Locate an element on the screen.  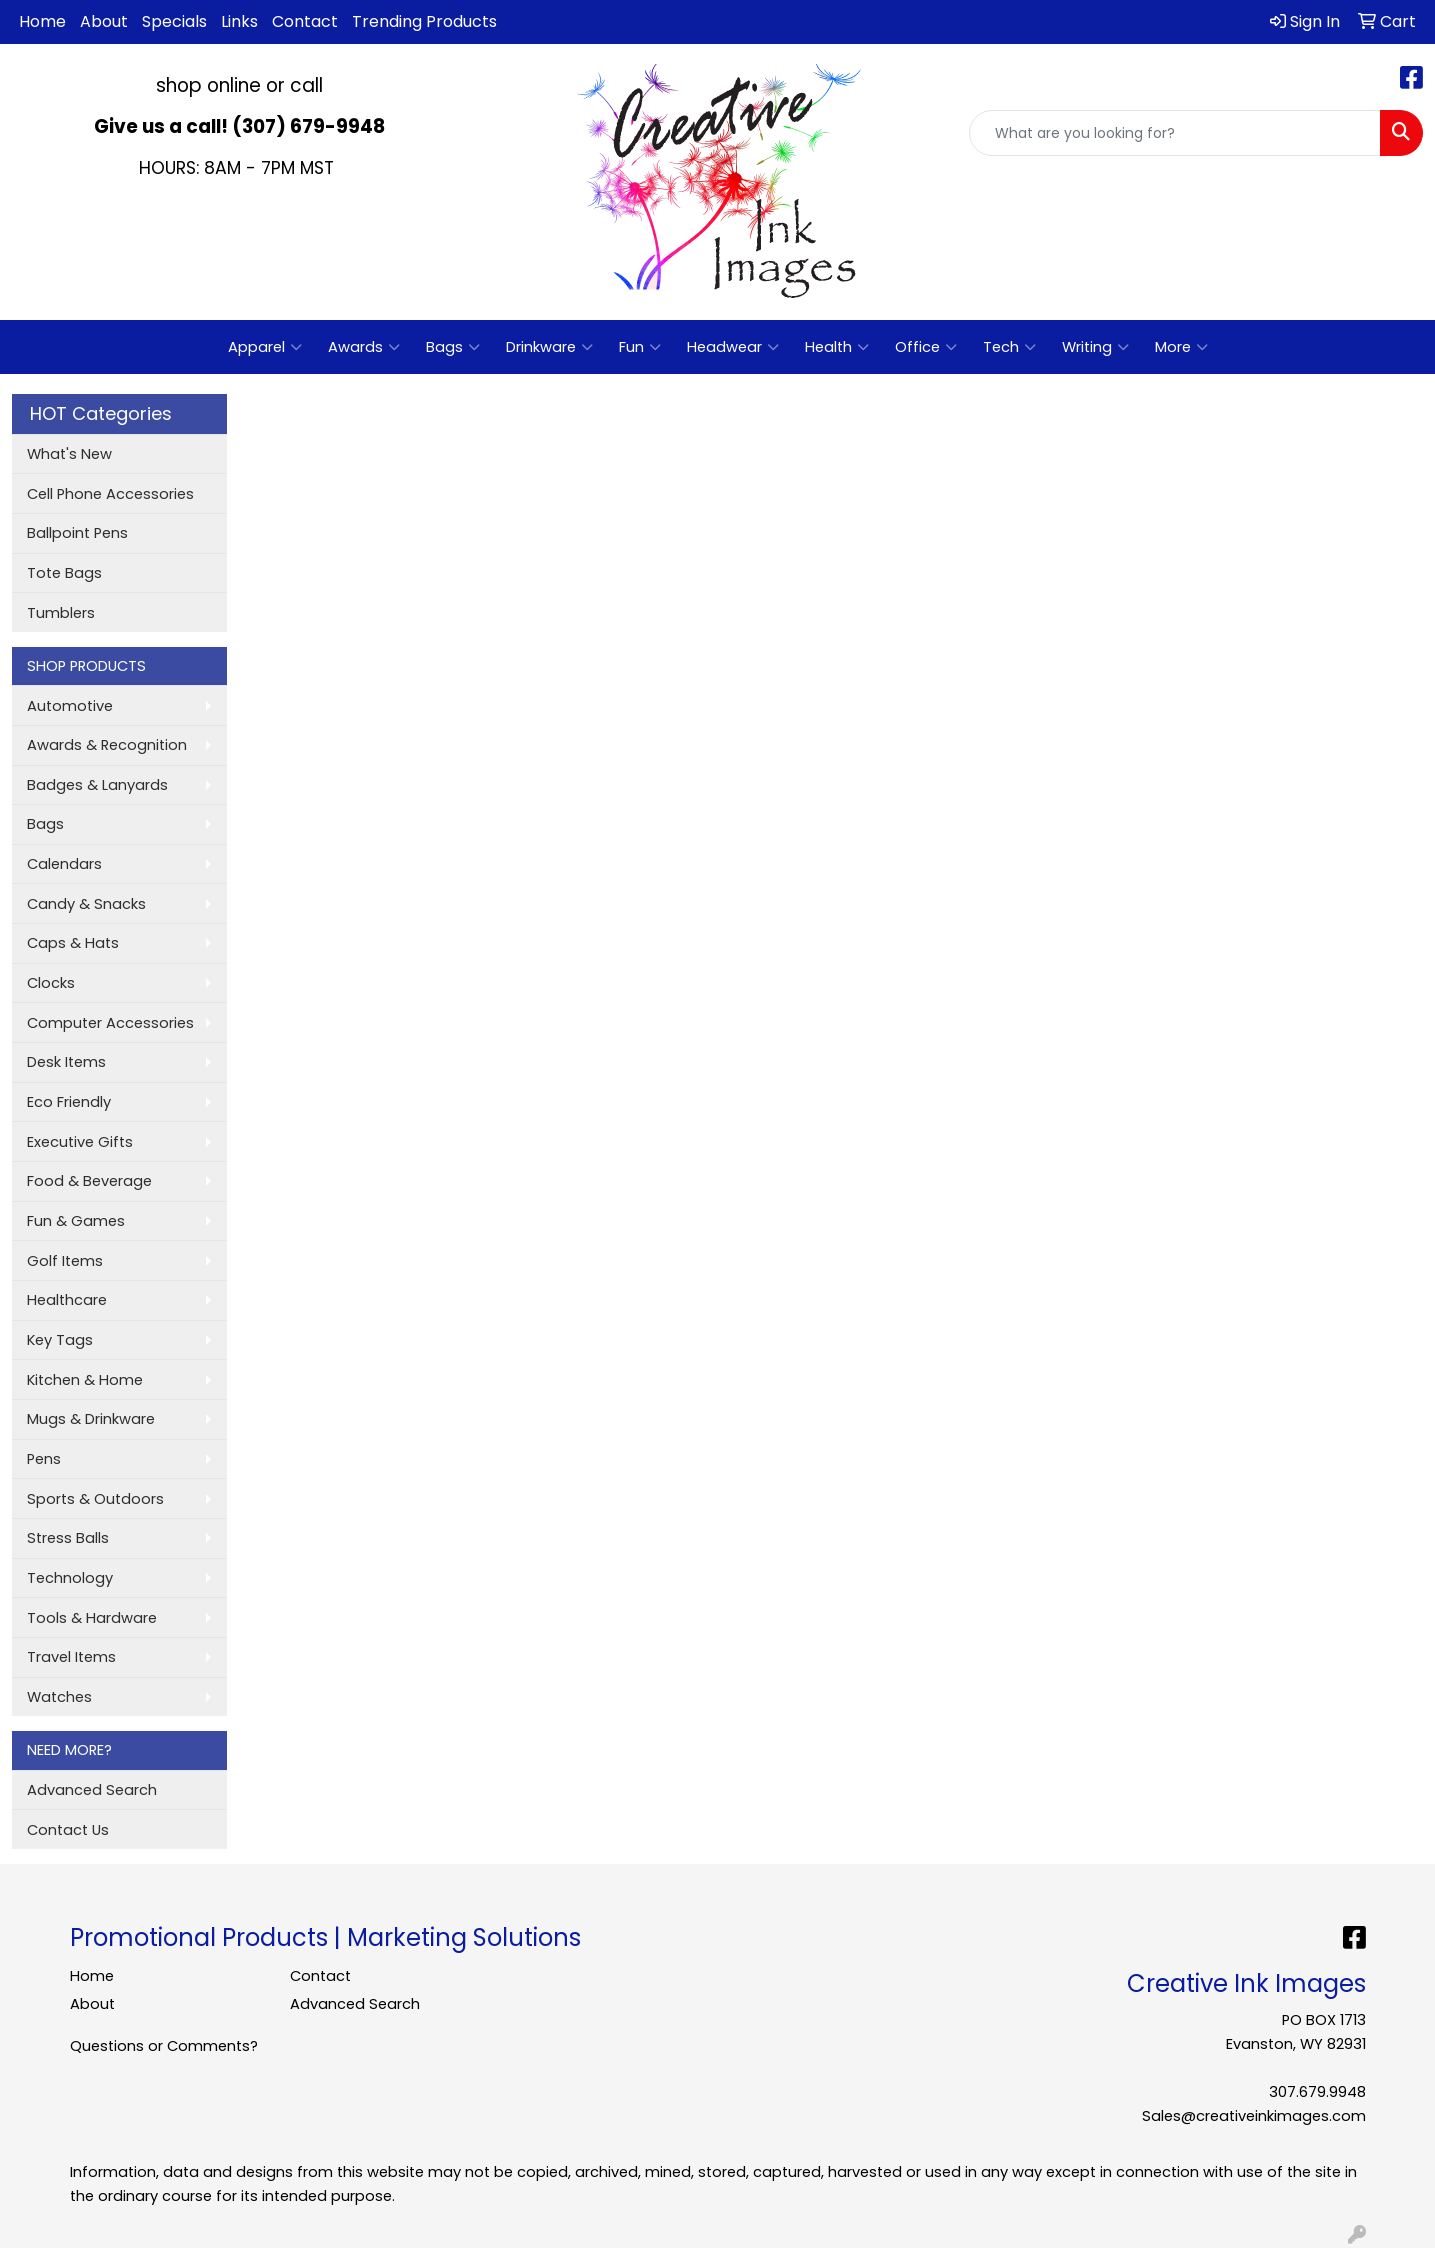
Tech is located at coordinates (1009, 347).